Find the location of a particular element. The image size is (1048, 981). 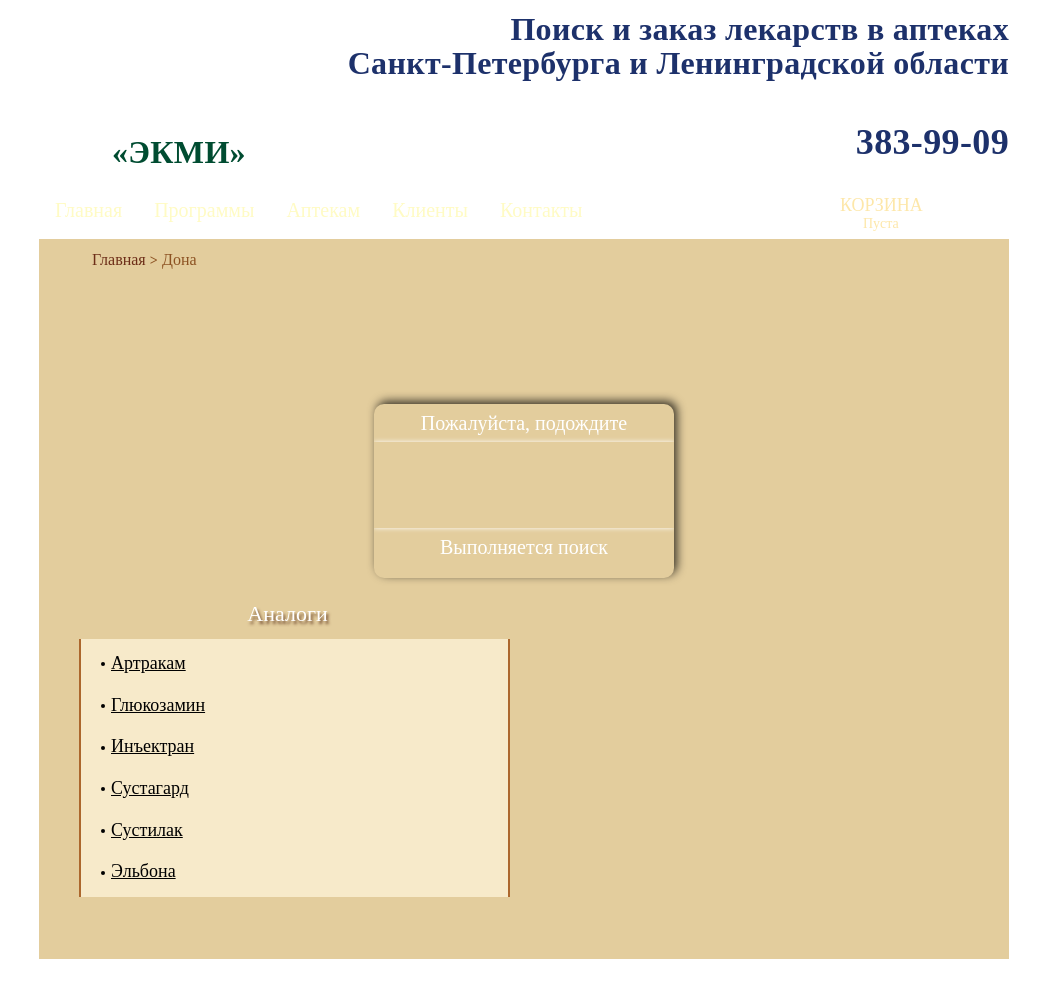

Аптекам is located at coordinates (323, 210).